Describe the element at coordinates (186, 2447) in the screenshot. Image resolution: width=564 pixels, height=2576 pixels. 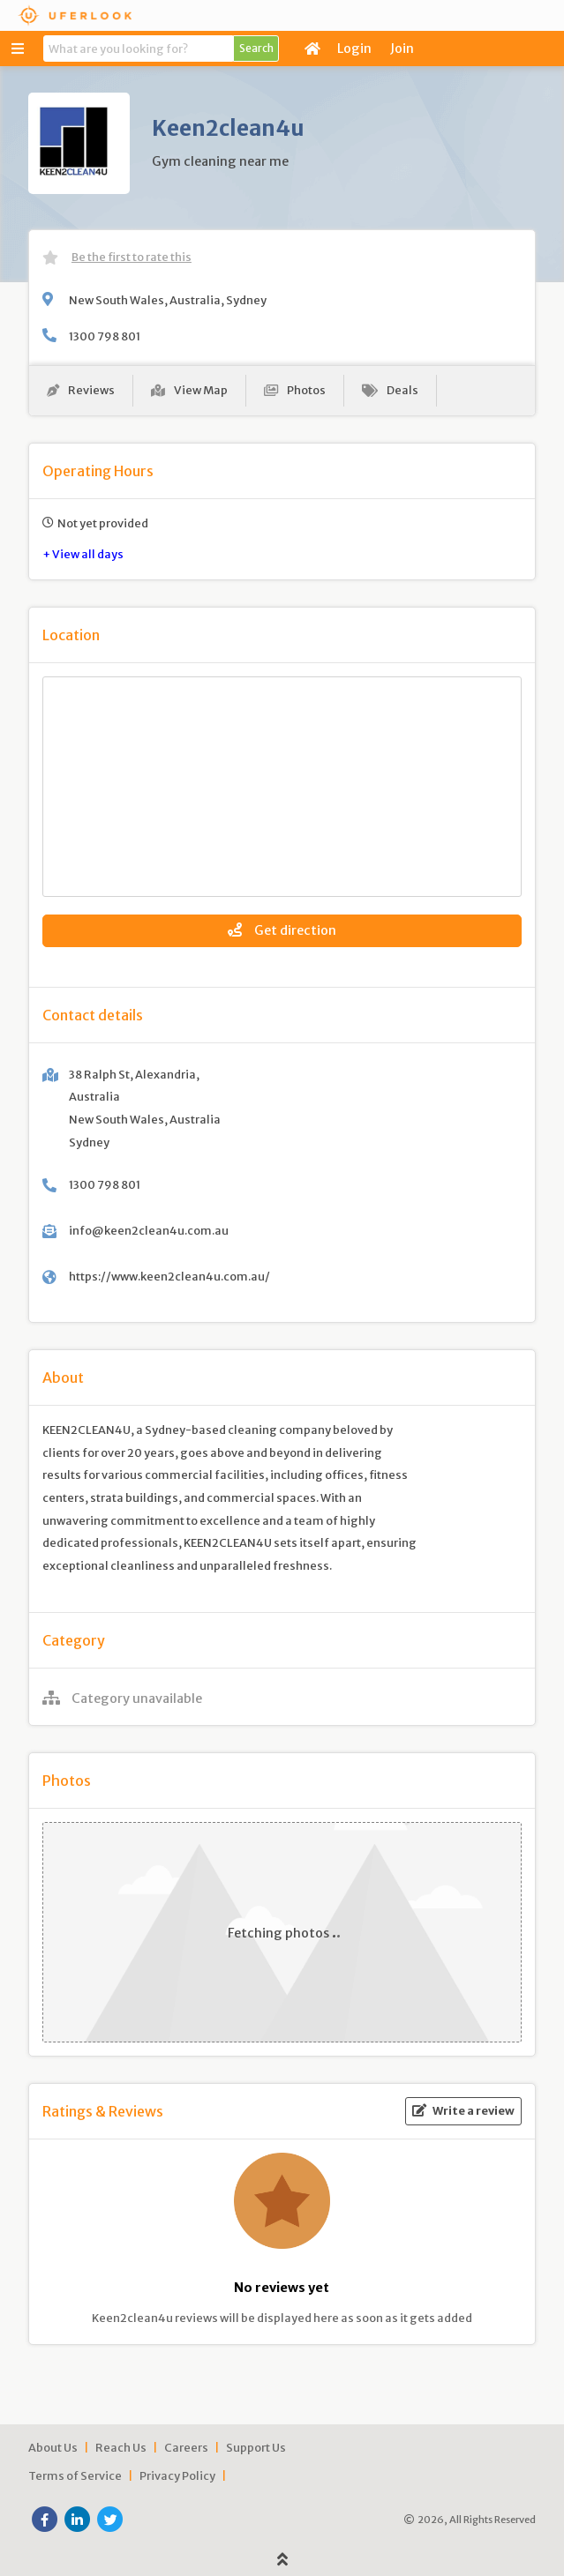
I see `Careers` at that location.